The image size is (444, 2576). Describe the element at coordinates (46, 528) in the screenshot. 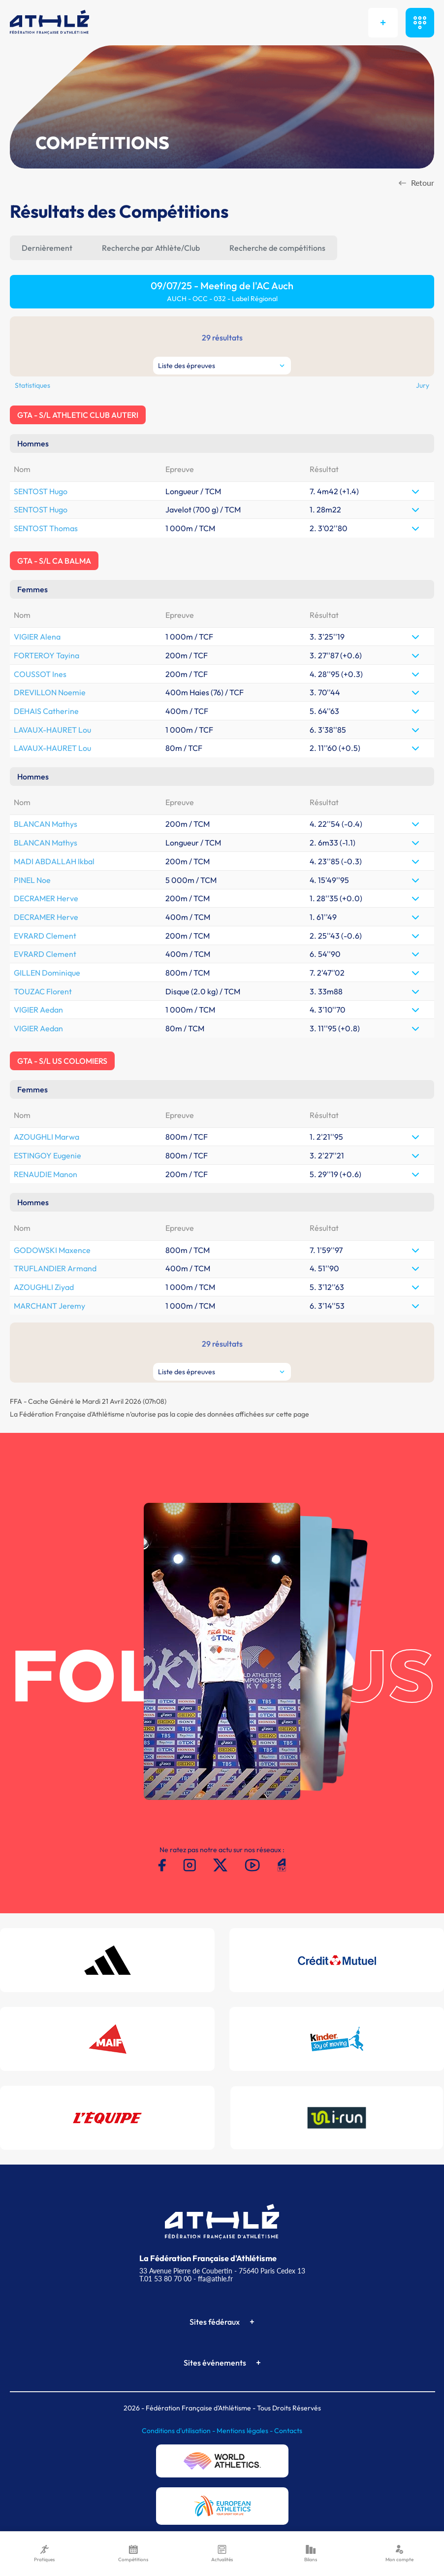

I see `SENTOST Thomas` at that location.